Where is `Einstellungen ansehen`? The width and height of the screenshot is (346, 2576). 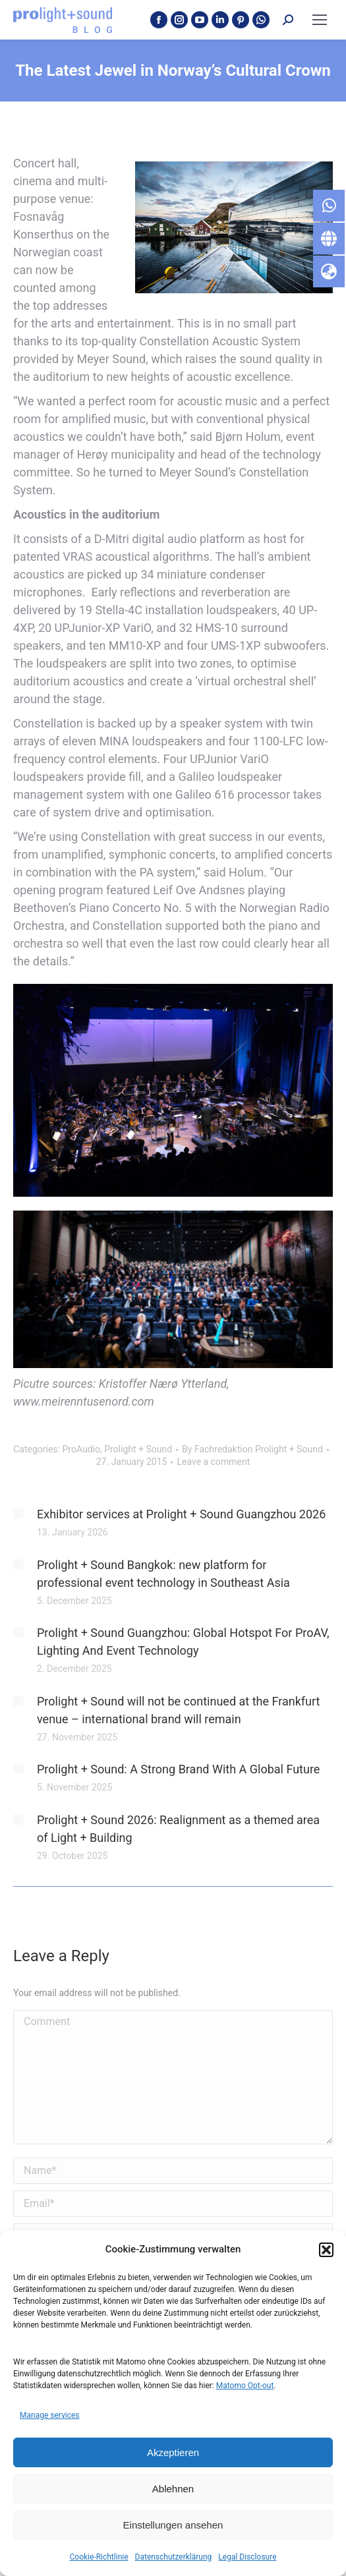 Einstellungen ansehen is located at coordinates (173, 2525).